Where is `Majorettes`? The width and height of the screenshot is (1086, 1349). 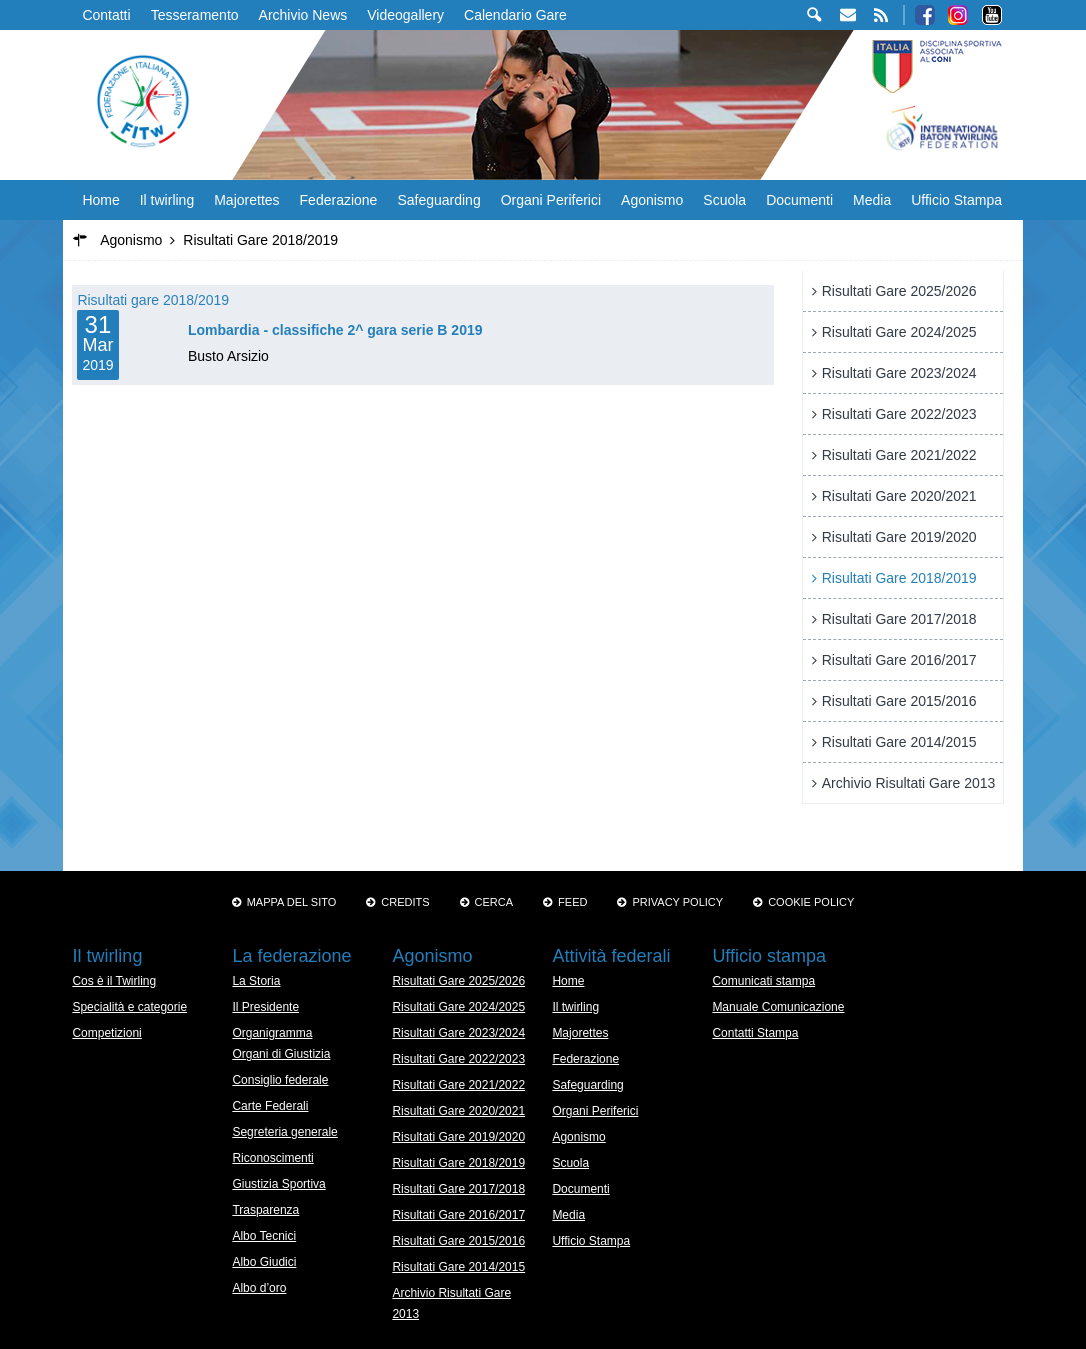 Majorettes is located at coordinates (246, 200).